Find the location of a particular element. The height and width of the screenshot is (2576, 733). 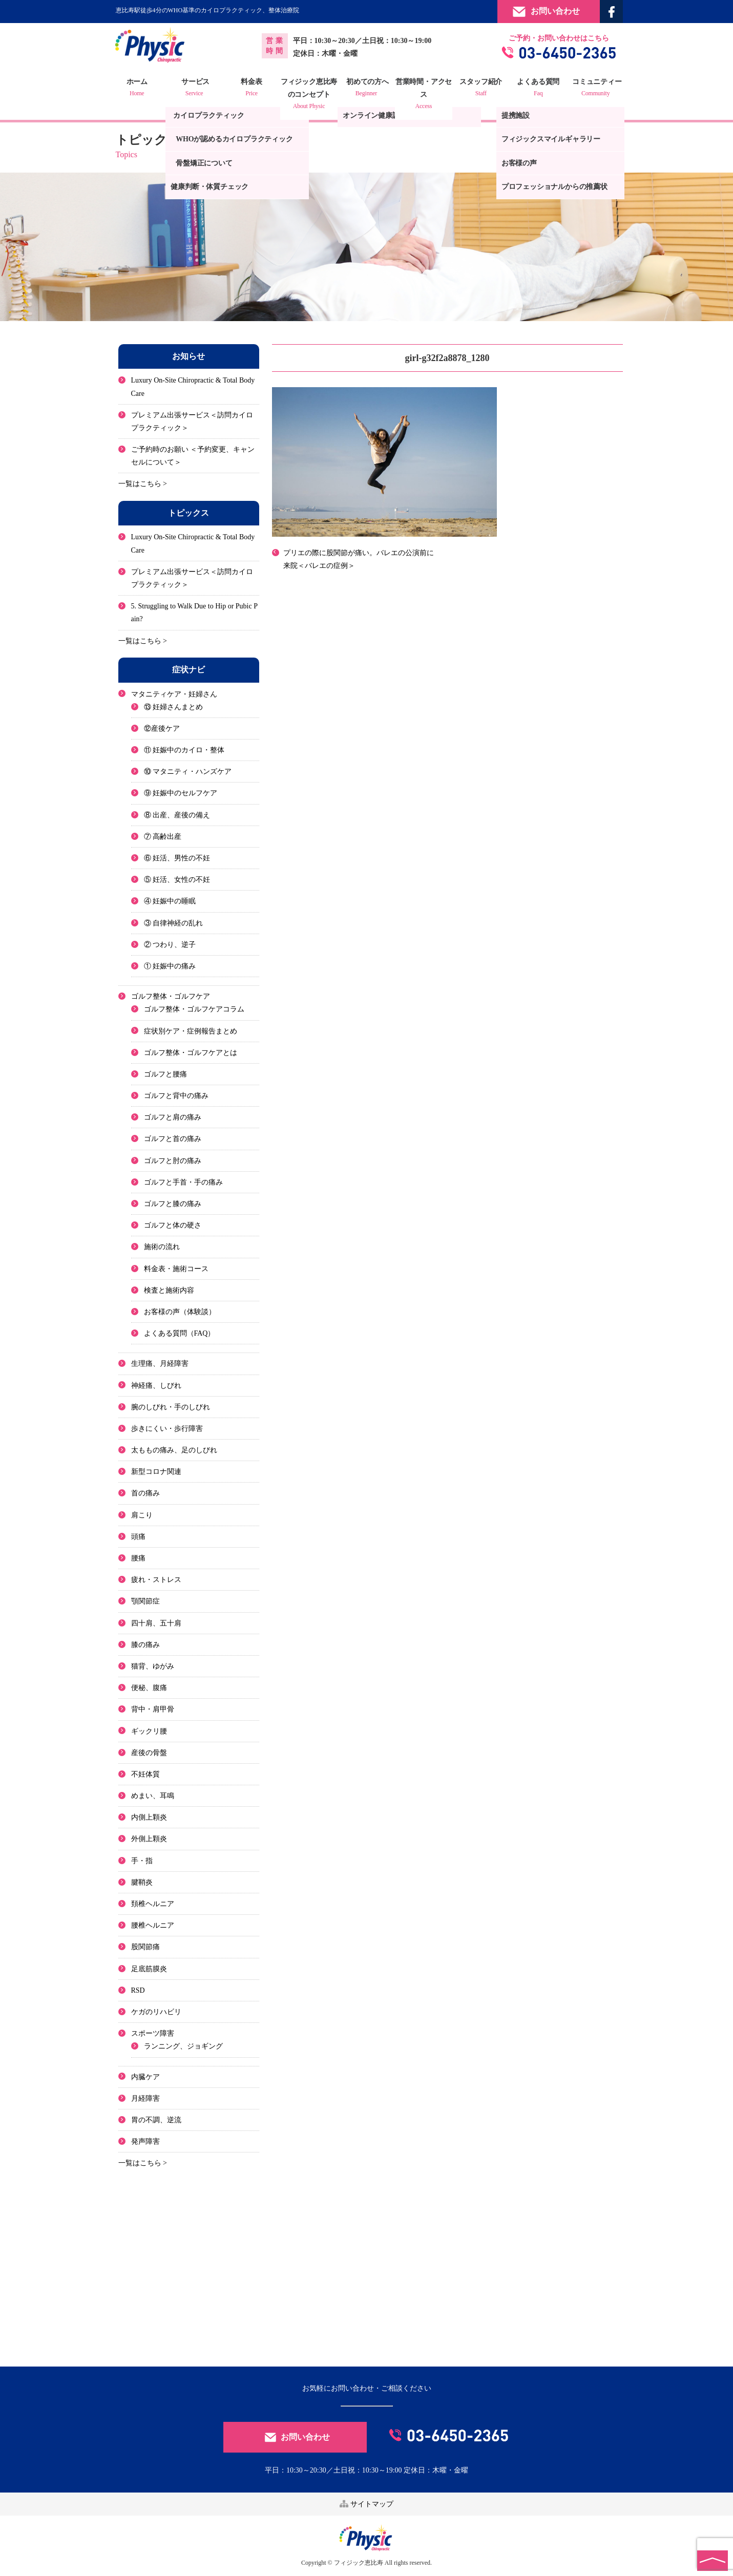

背中・肩甲骨 is located at coordinates (152, 1709).